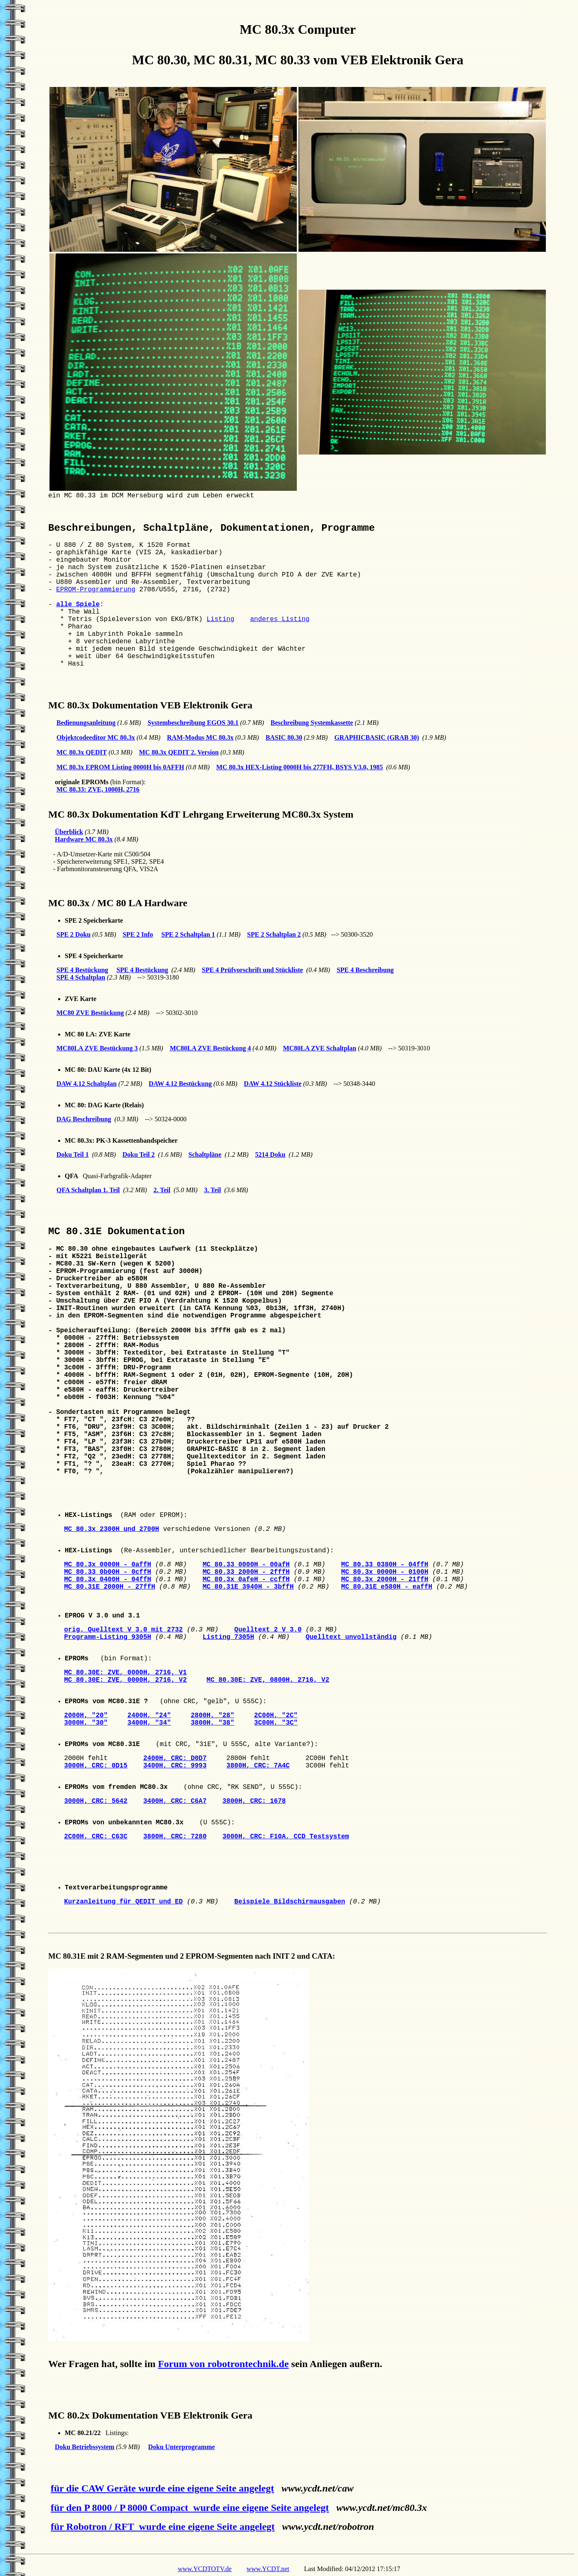 This screenshot has height=2576, width=578. I want to click on MC 80.33 0b00H - 0cffH, so click(107, 1572).